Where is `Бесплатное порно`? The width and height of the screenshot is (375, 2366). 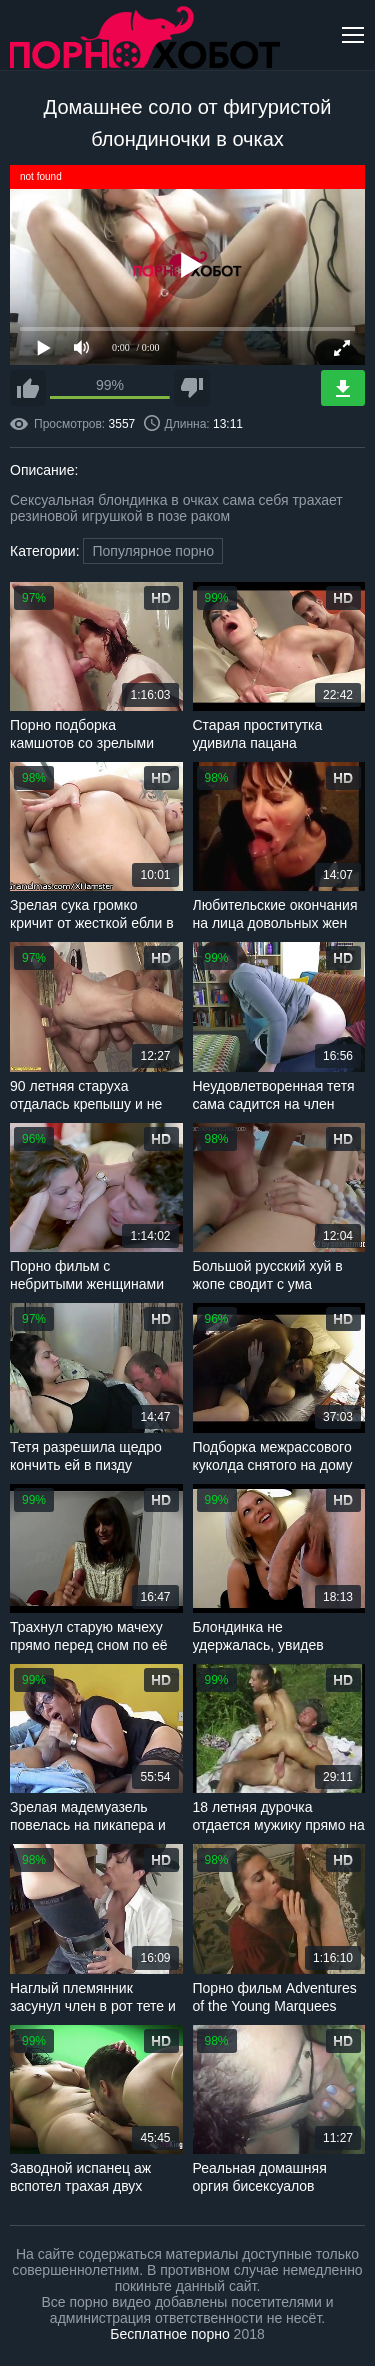 Бесплатное порно is located at coordinates (169, 2334).